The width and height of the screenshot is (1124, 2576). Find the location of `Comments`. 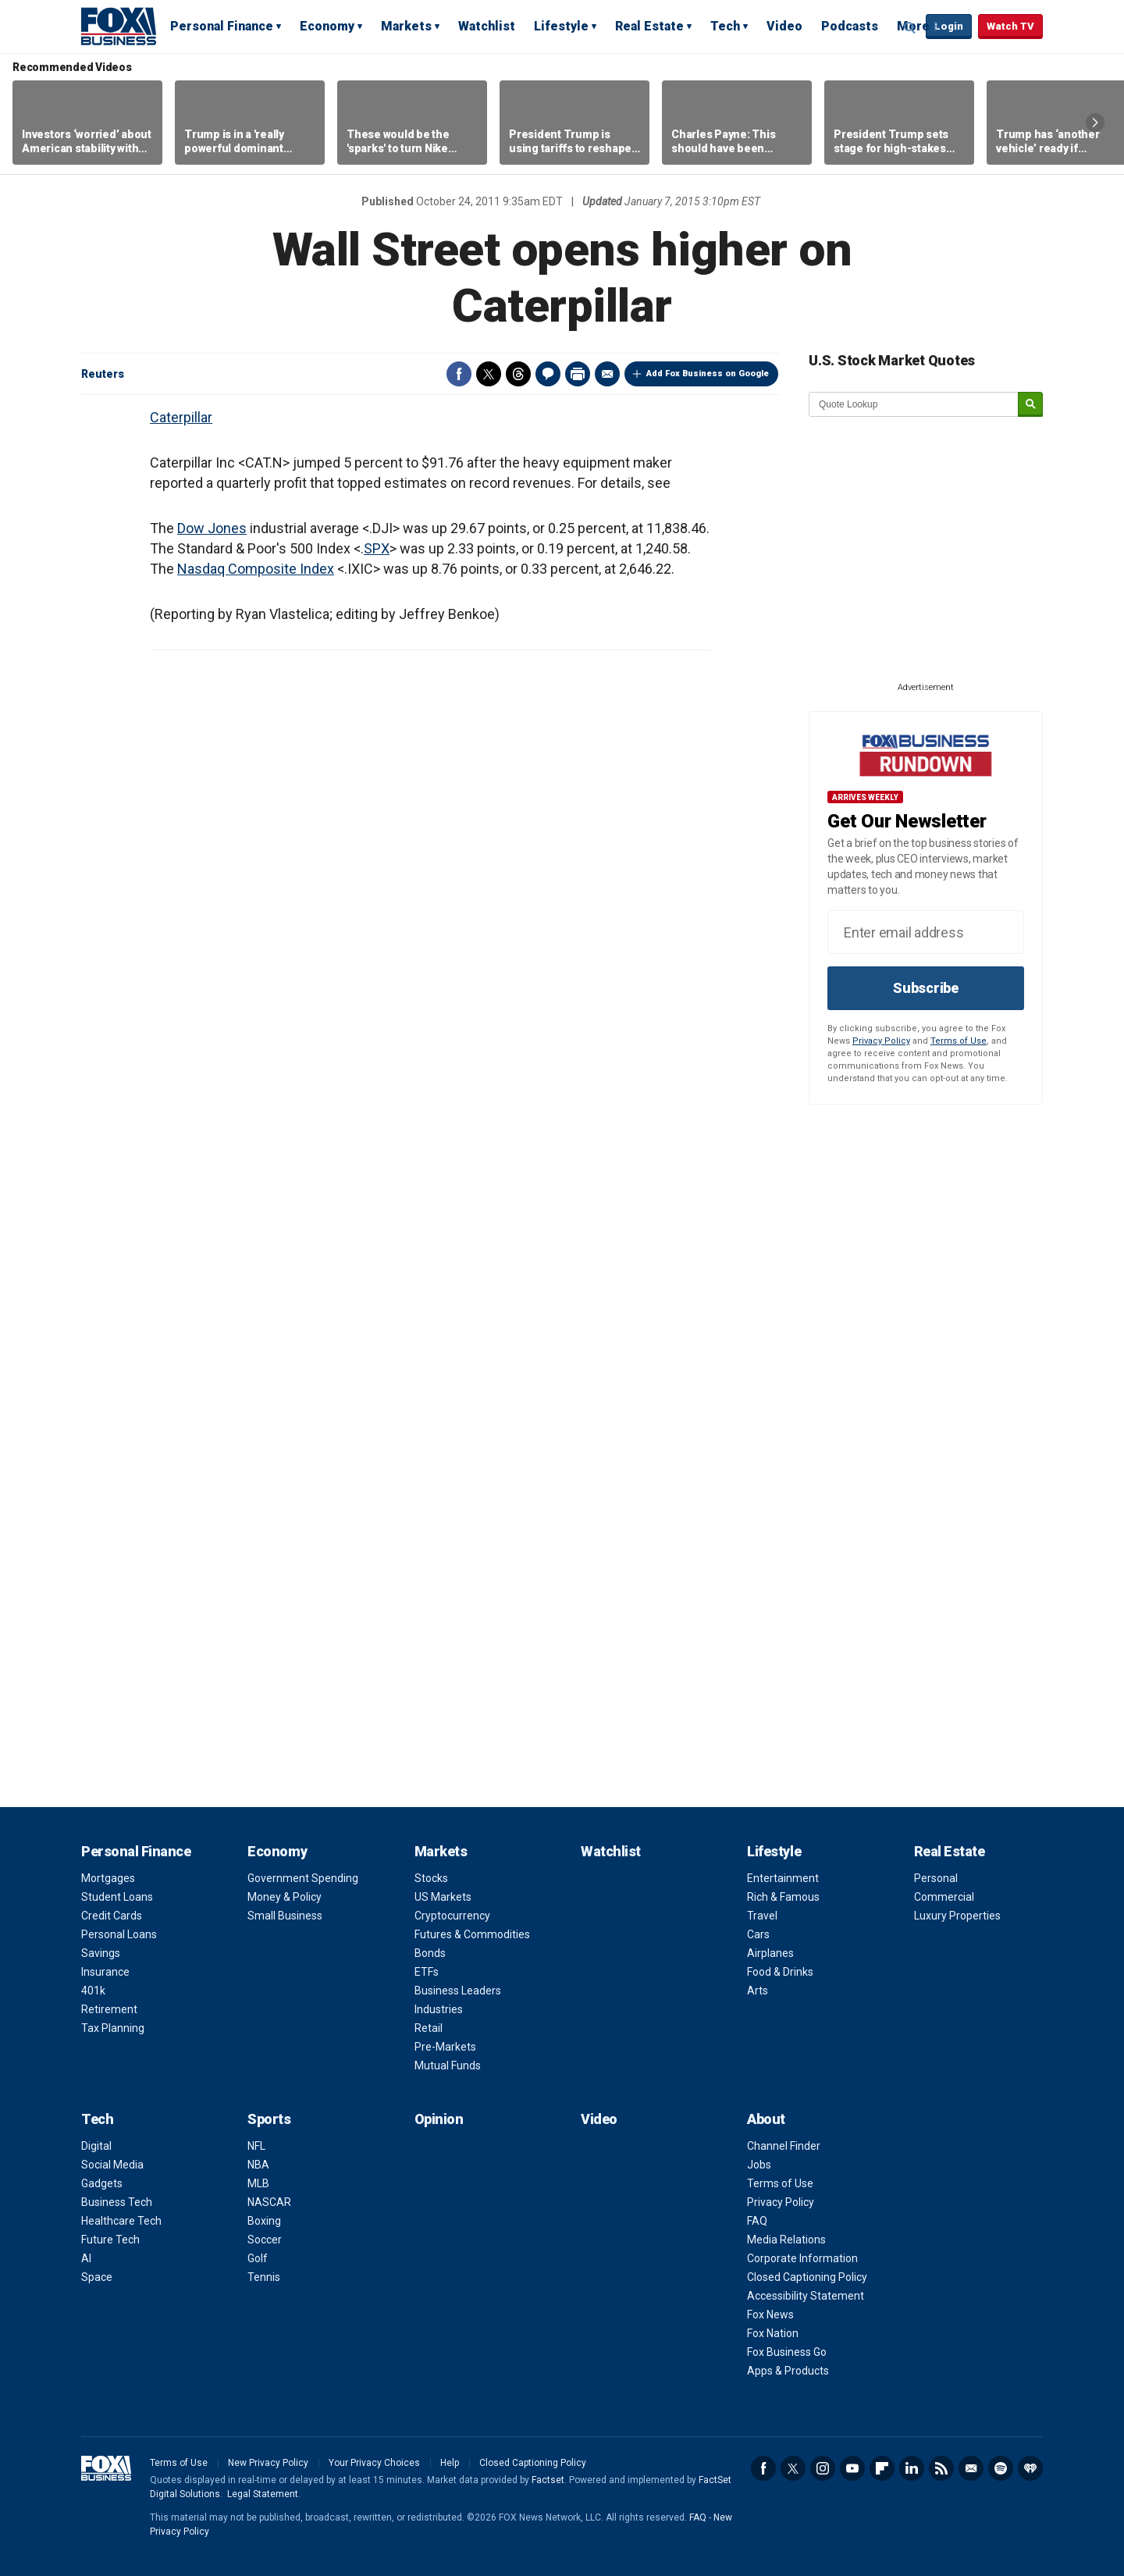

Comments is located at coordinates (547, 373).